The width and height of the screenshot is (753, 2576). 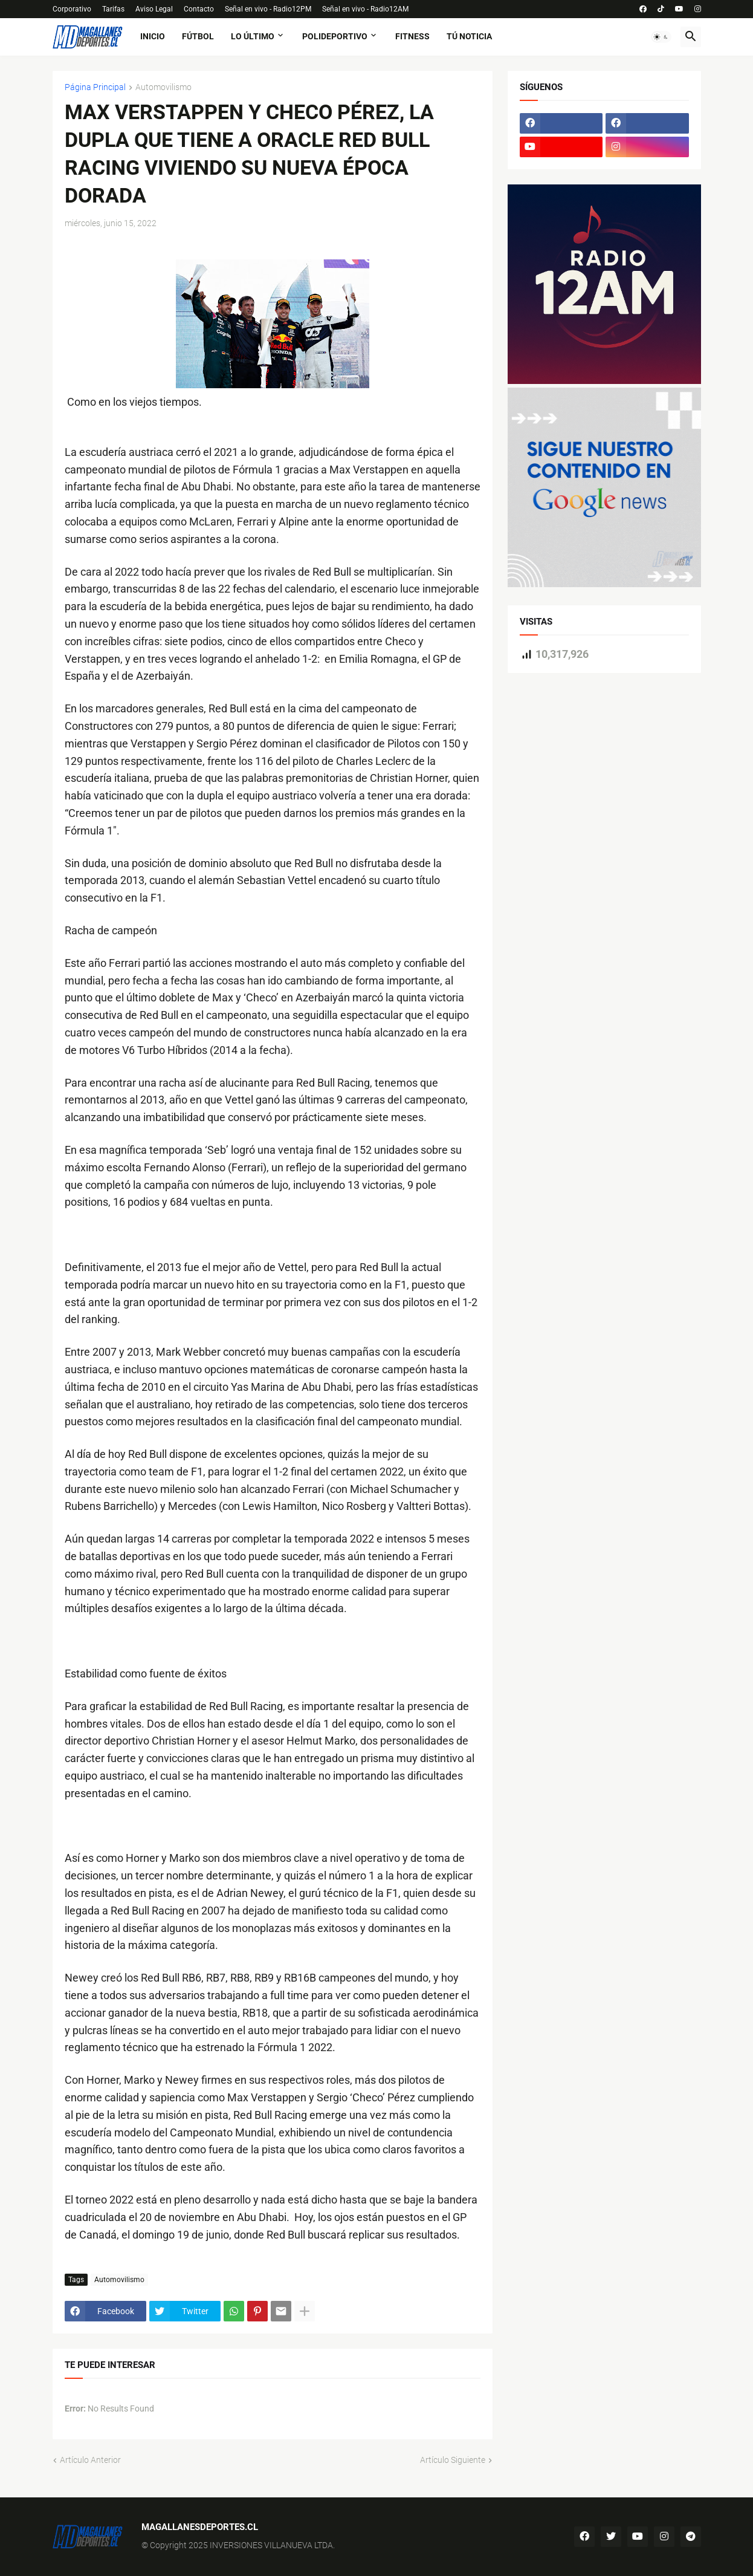 I want to click on Artículo Anterior, so click(x=90, y=2460).